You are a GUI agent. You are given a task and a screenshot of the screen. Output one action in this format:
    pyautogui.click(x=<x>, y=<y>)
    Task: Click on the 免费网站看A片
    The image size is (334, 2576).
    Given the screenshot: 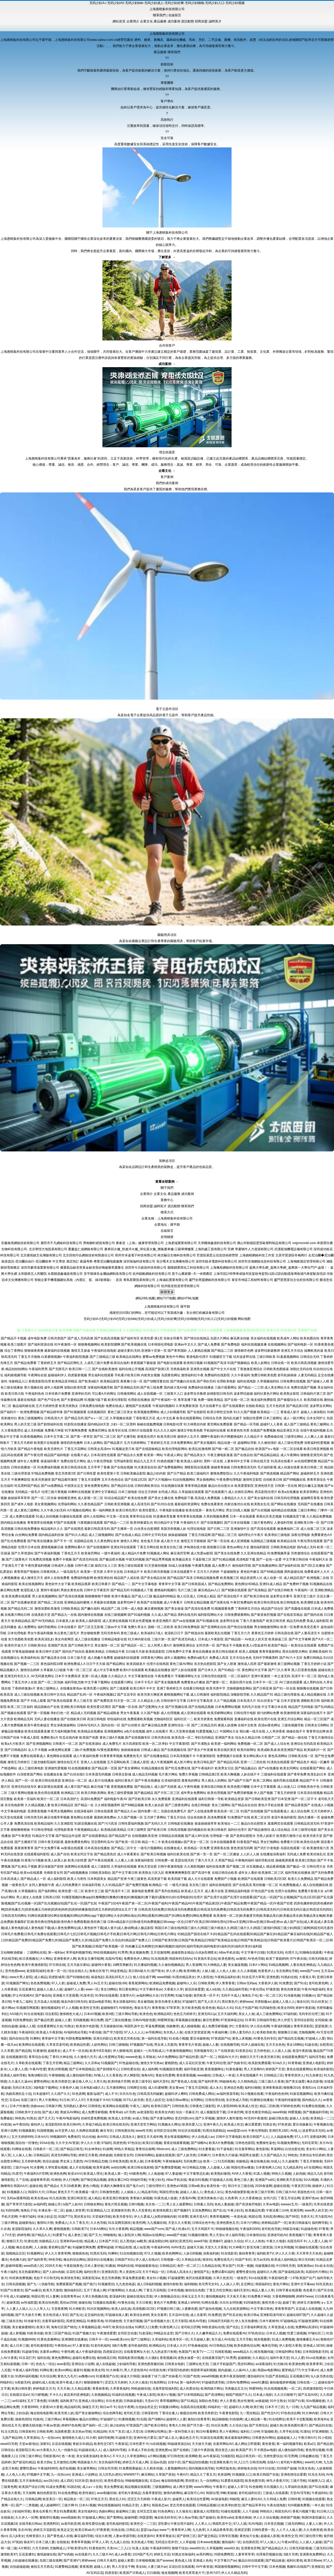 What is the action you would take?
    pyautogui.click(x=75, y=1547)
    